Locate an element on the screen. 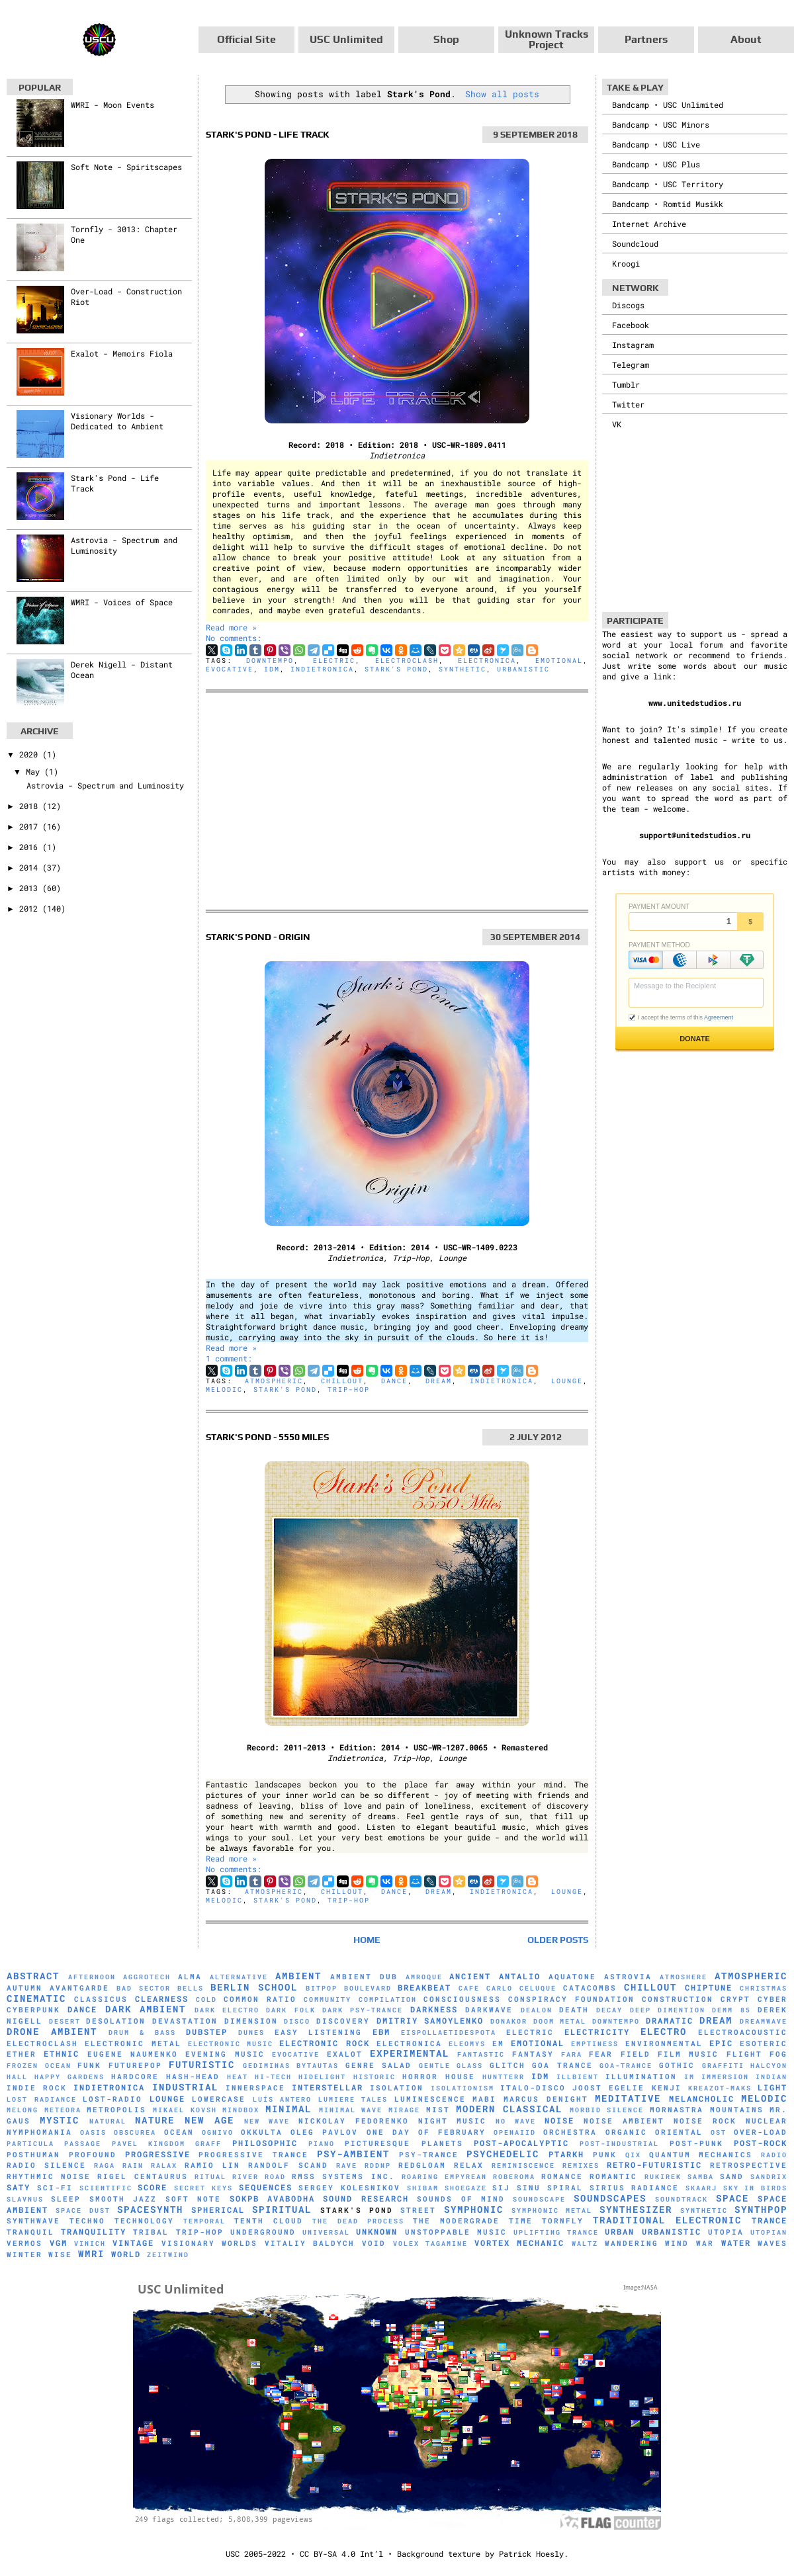  Autumn is located at coordinates (24, 1988).